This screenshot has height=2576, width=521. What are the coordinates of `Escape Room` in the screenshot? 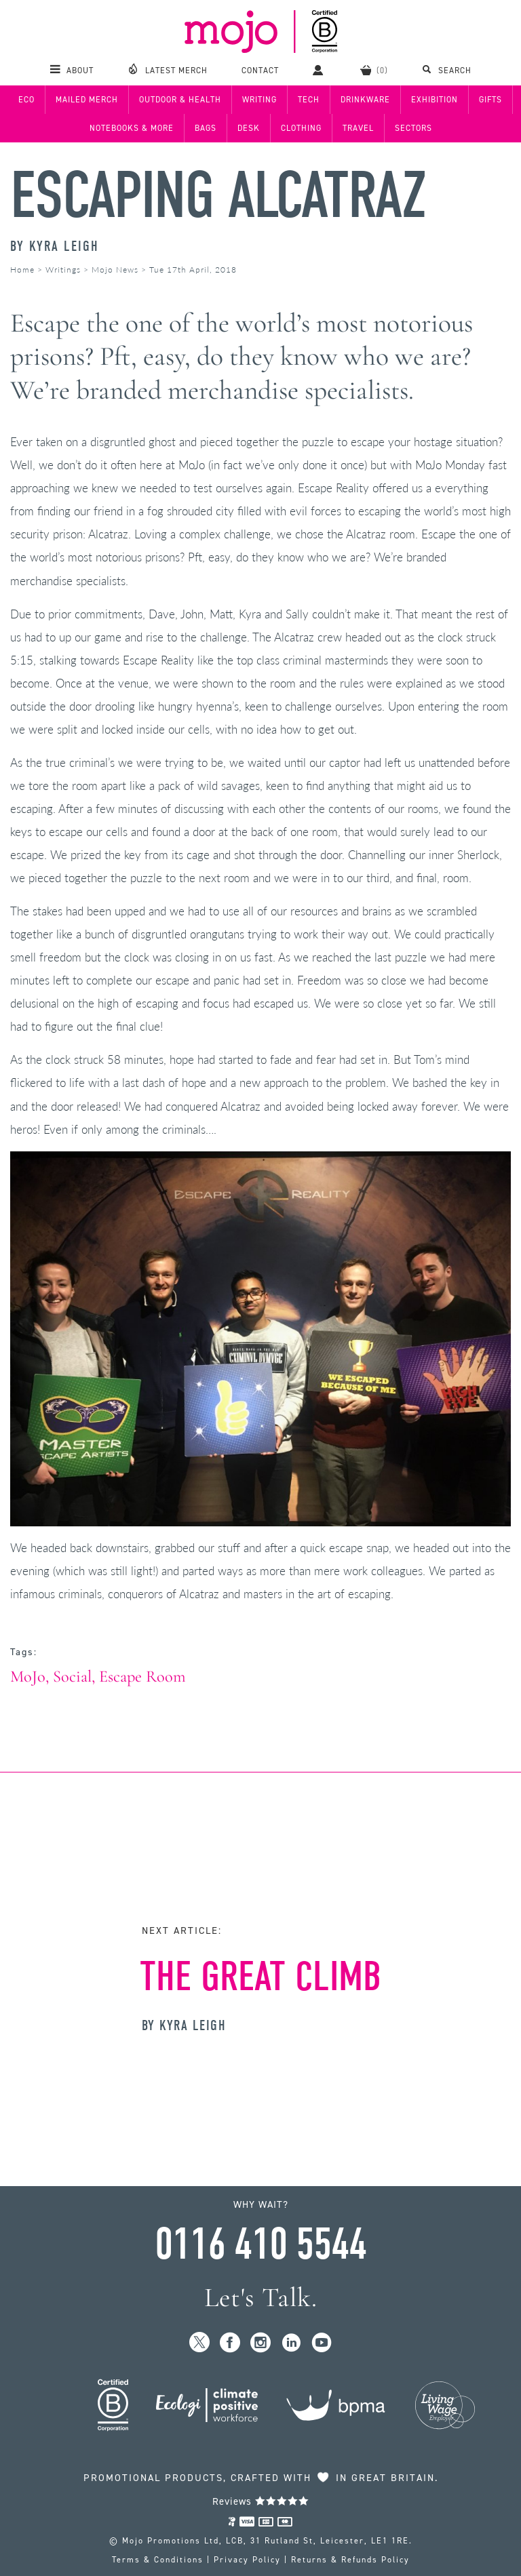 It's located at (142, 1676).